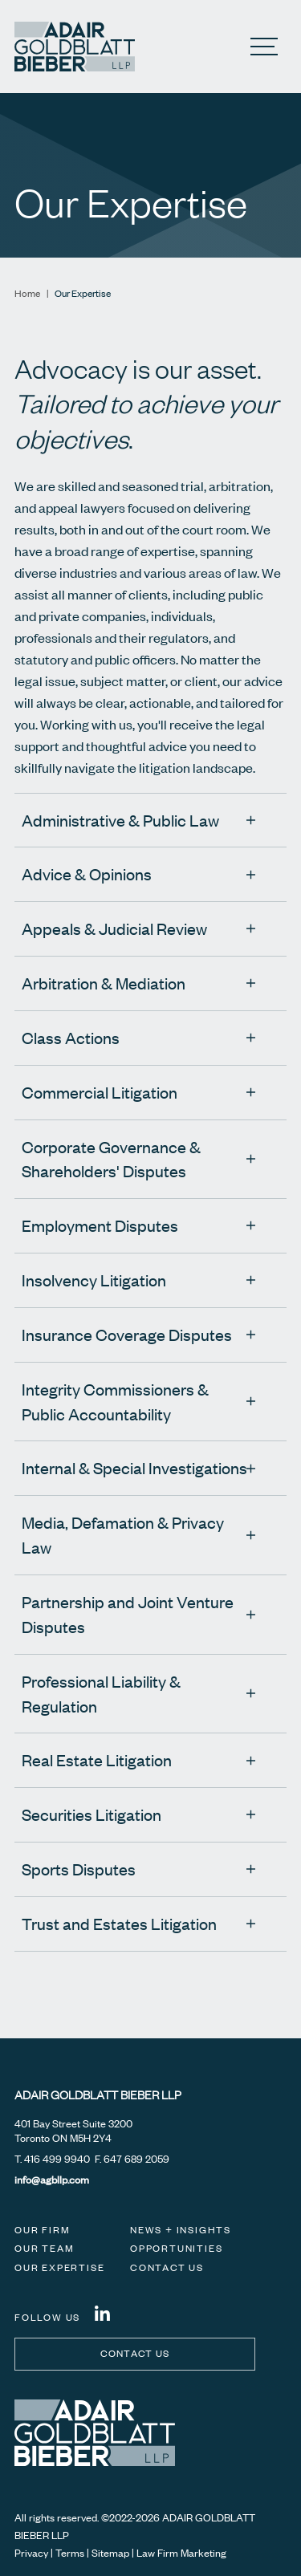 Image resolution: width=301 pixels, height=2576 pixels. I want to click on Corporate Governance & Shareholders' Disputes, so click(111, 1159).